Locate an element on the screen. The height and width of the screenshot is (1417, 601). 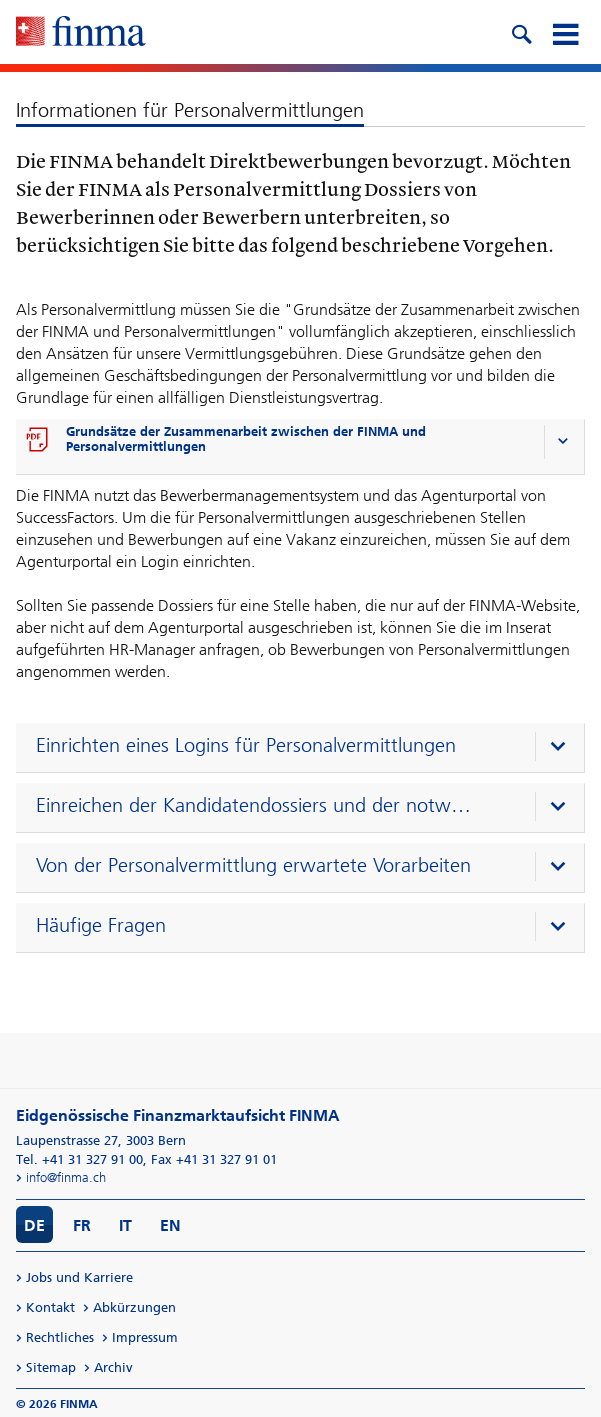
DE is located at coordinates (34, 1225).